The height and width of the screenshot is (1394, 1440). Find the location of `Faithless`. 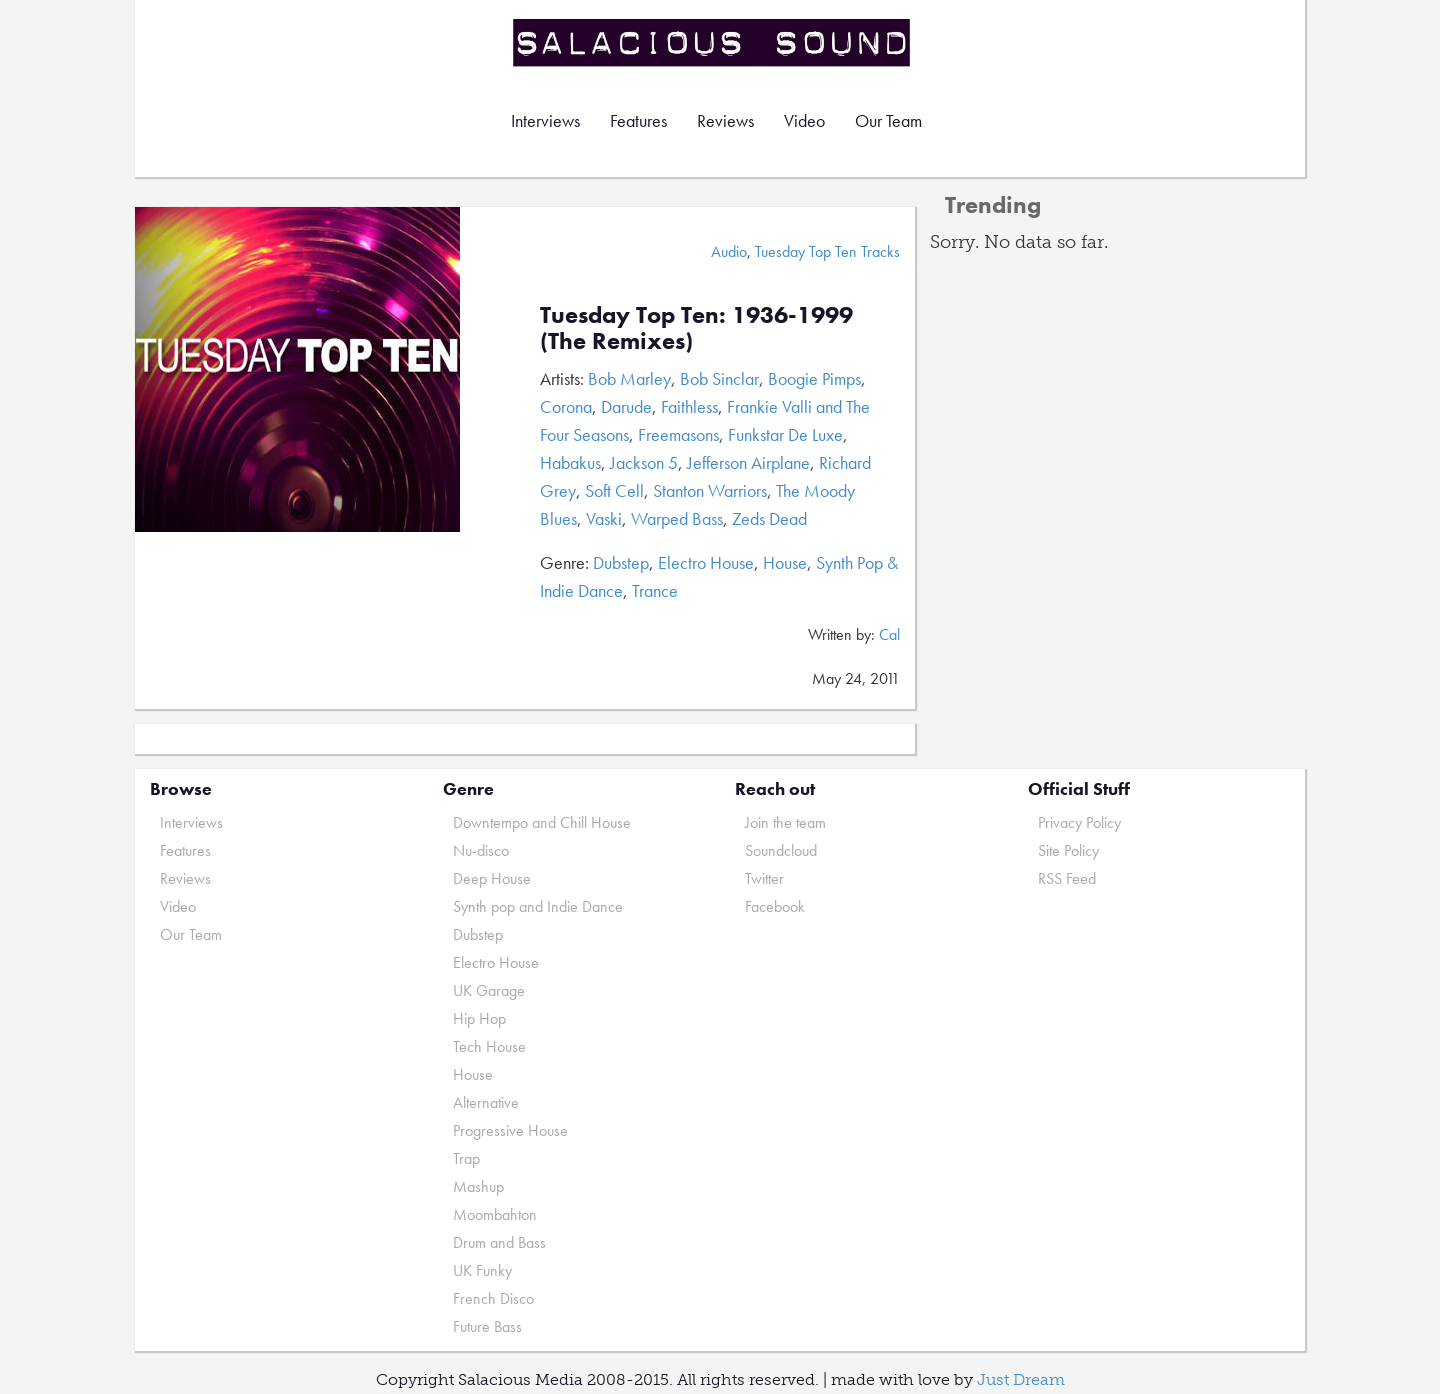

Faithless is located at coordinates (689, 406).